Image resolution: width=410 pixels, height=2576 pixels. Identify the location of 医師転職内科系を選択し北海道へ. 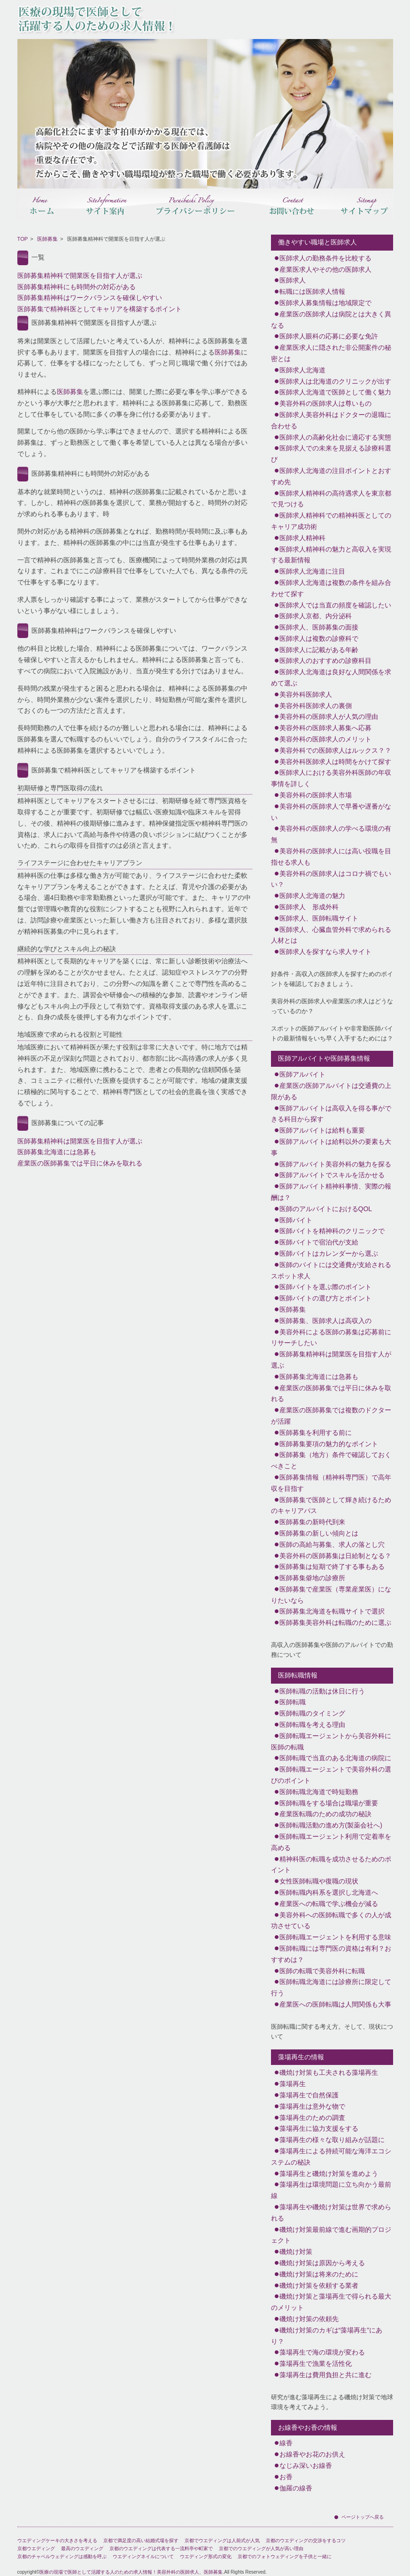
(328, 1892).